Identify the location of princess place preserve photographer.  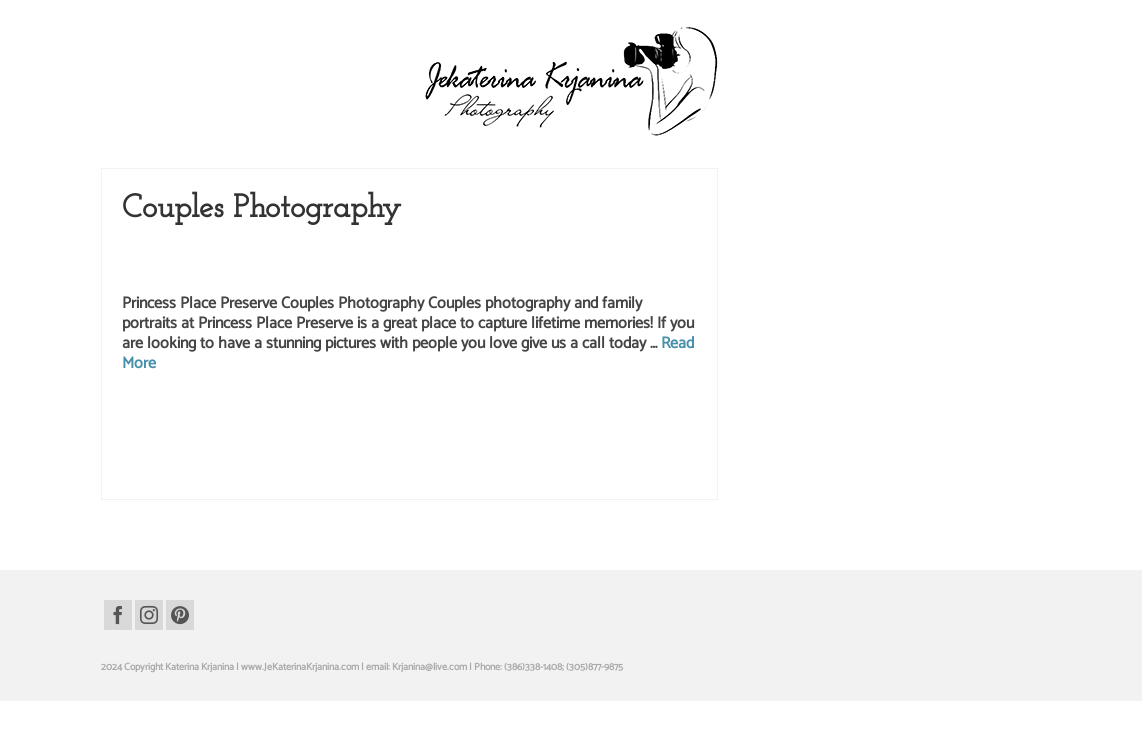
(332, 460).